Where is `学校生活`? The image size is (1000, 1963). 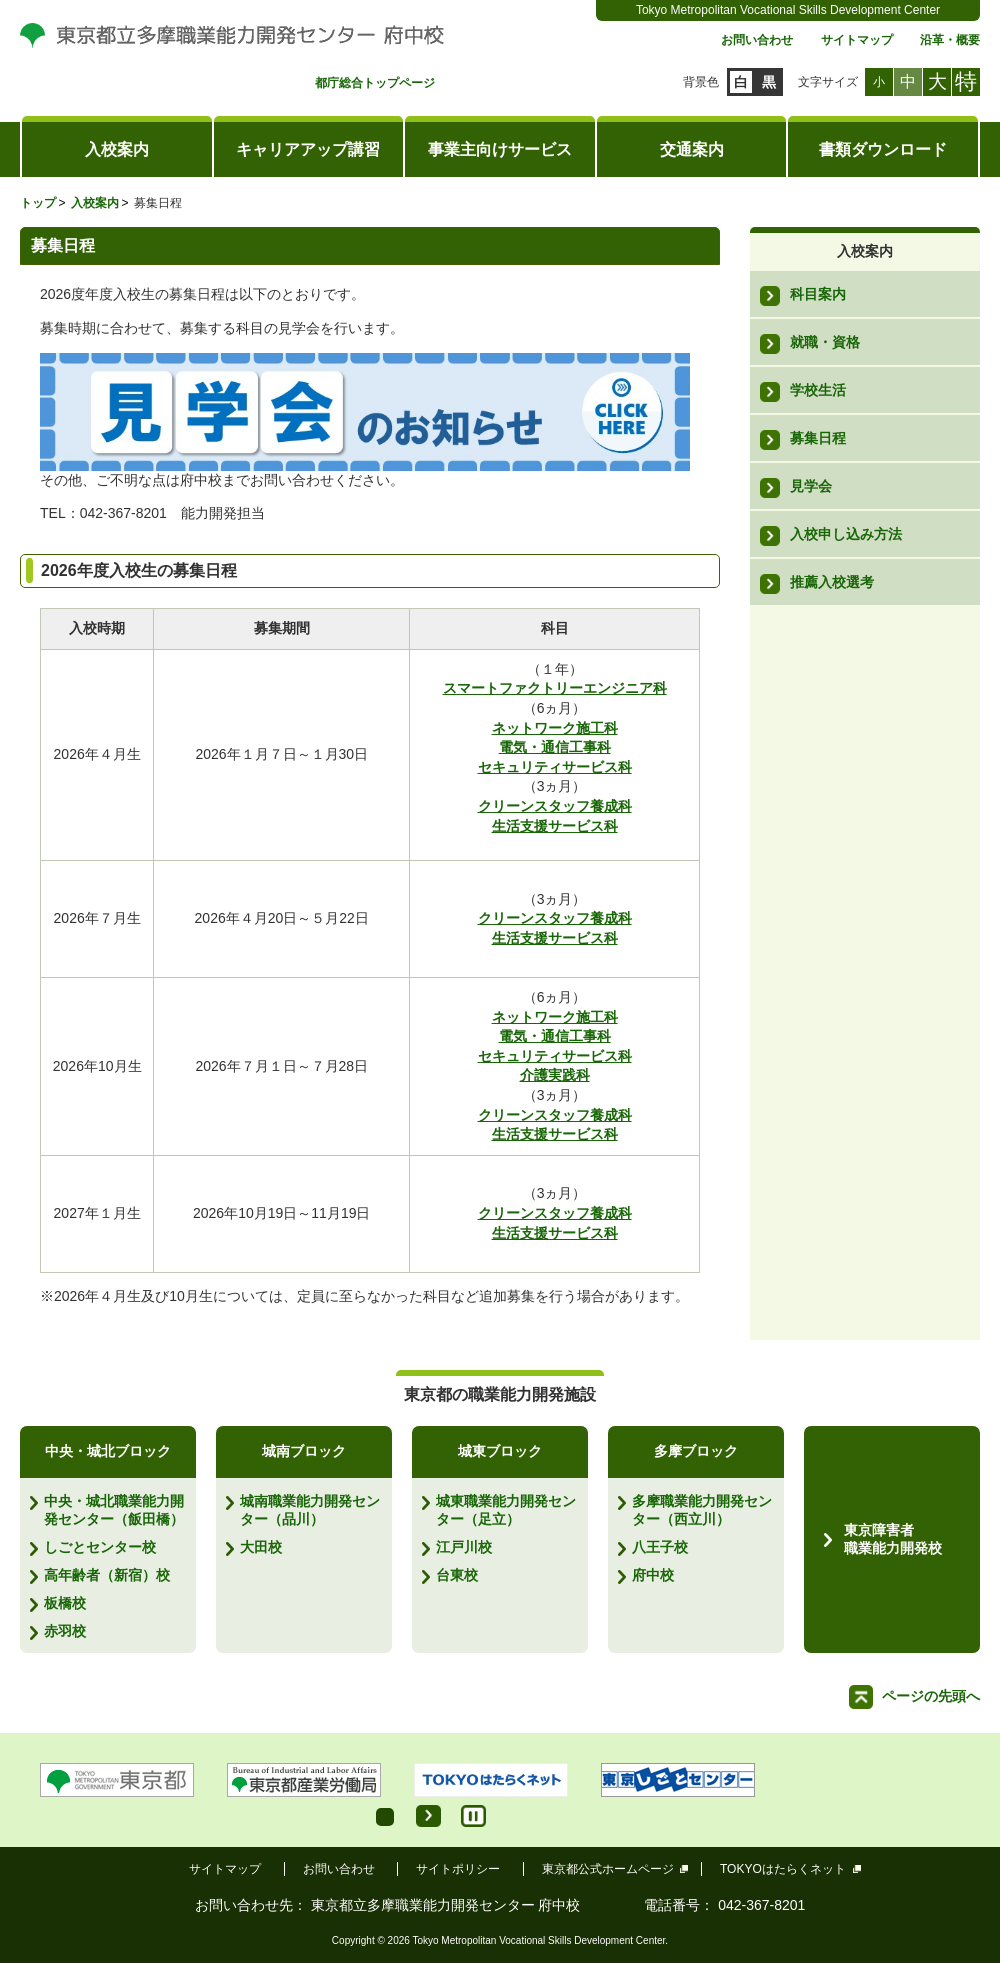 学校生活 is located at coordinates (818, 390).